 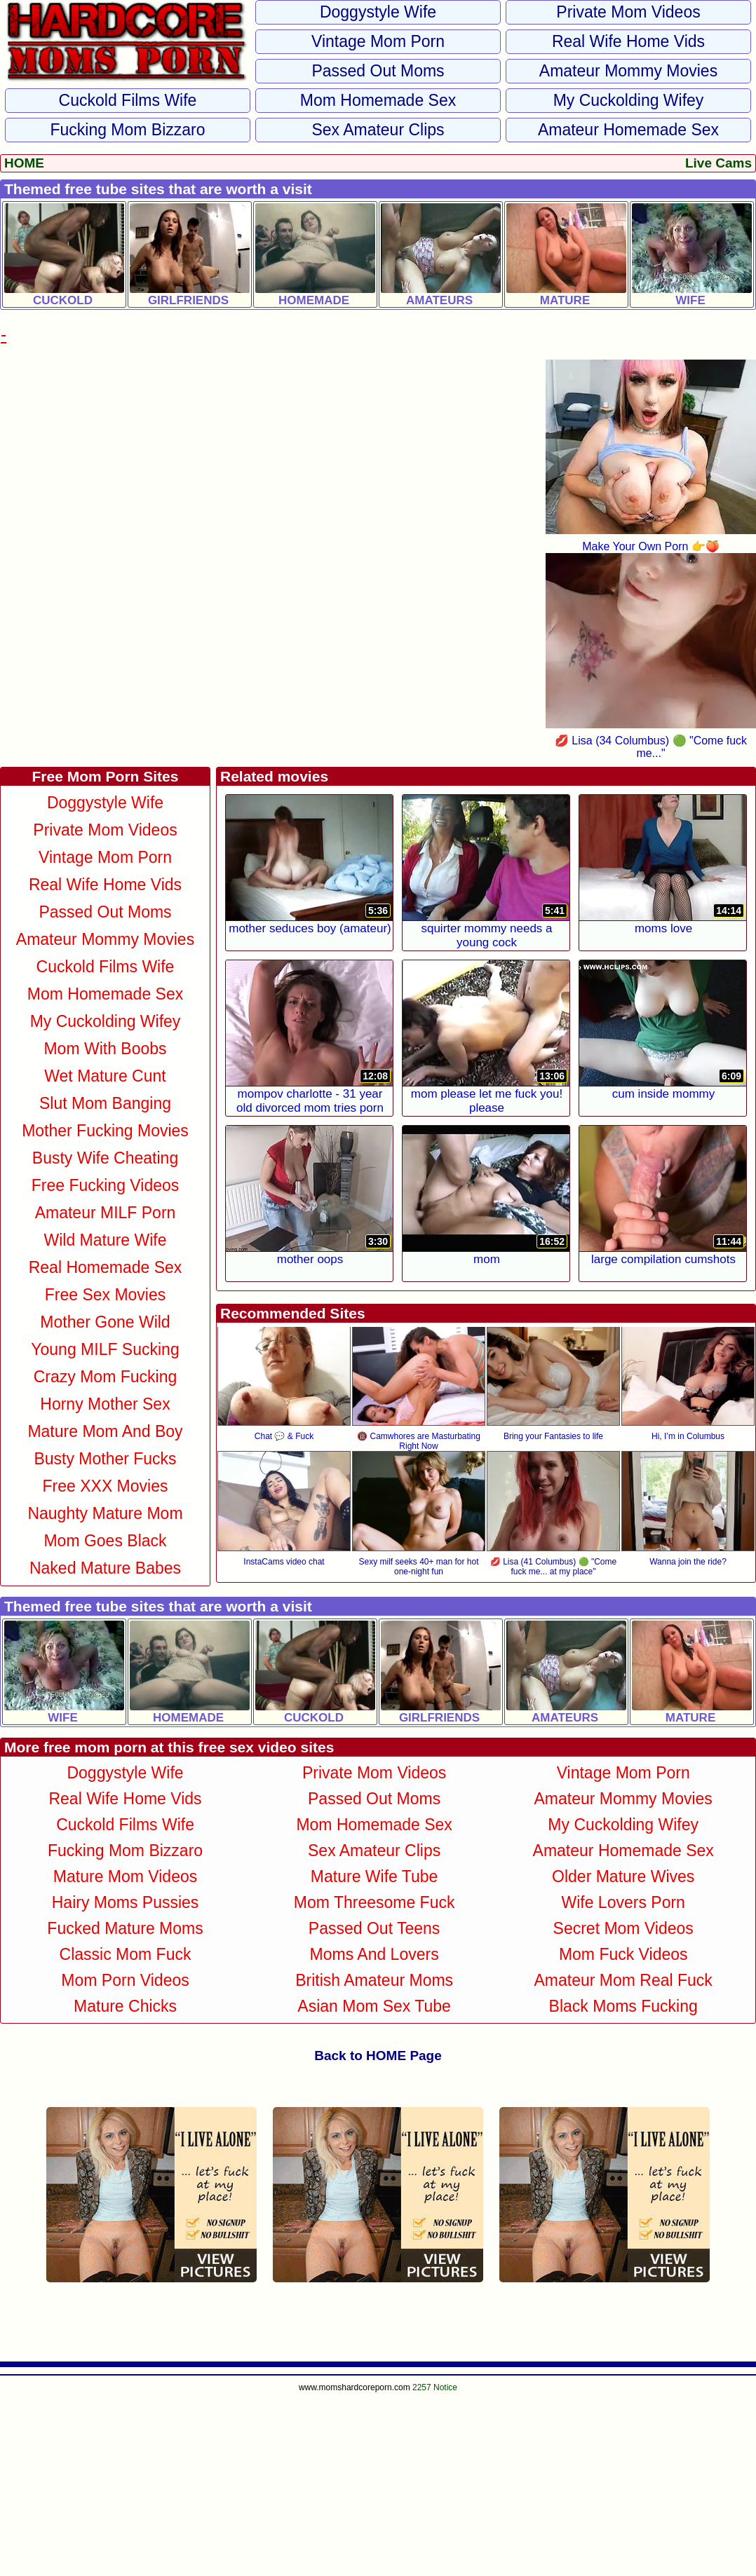 What do you see at coordinates (105, 1459) in the screenshot?
I see `Busty Mother Fucks` at bounding box center [105, 1459].